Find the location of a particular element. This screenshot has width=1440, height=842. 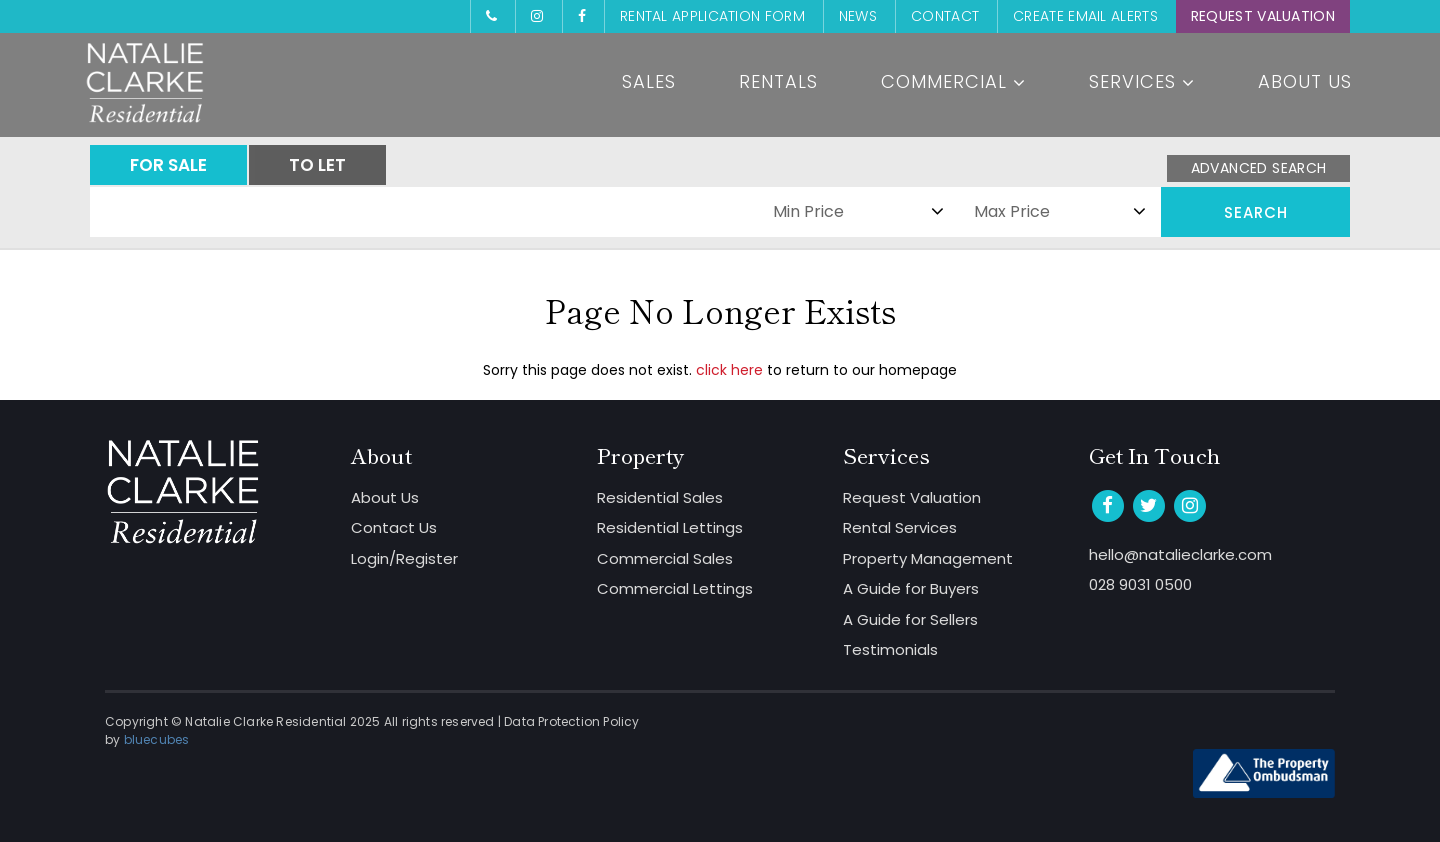

Commercial is located at coordinates (953, 81).